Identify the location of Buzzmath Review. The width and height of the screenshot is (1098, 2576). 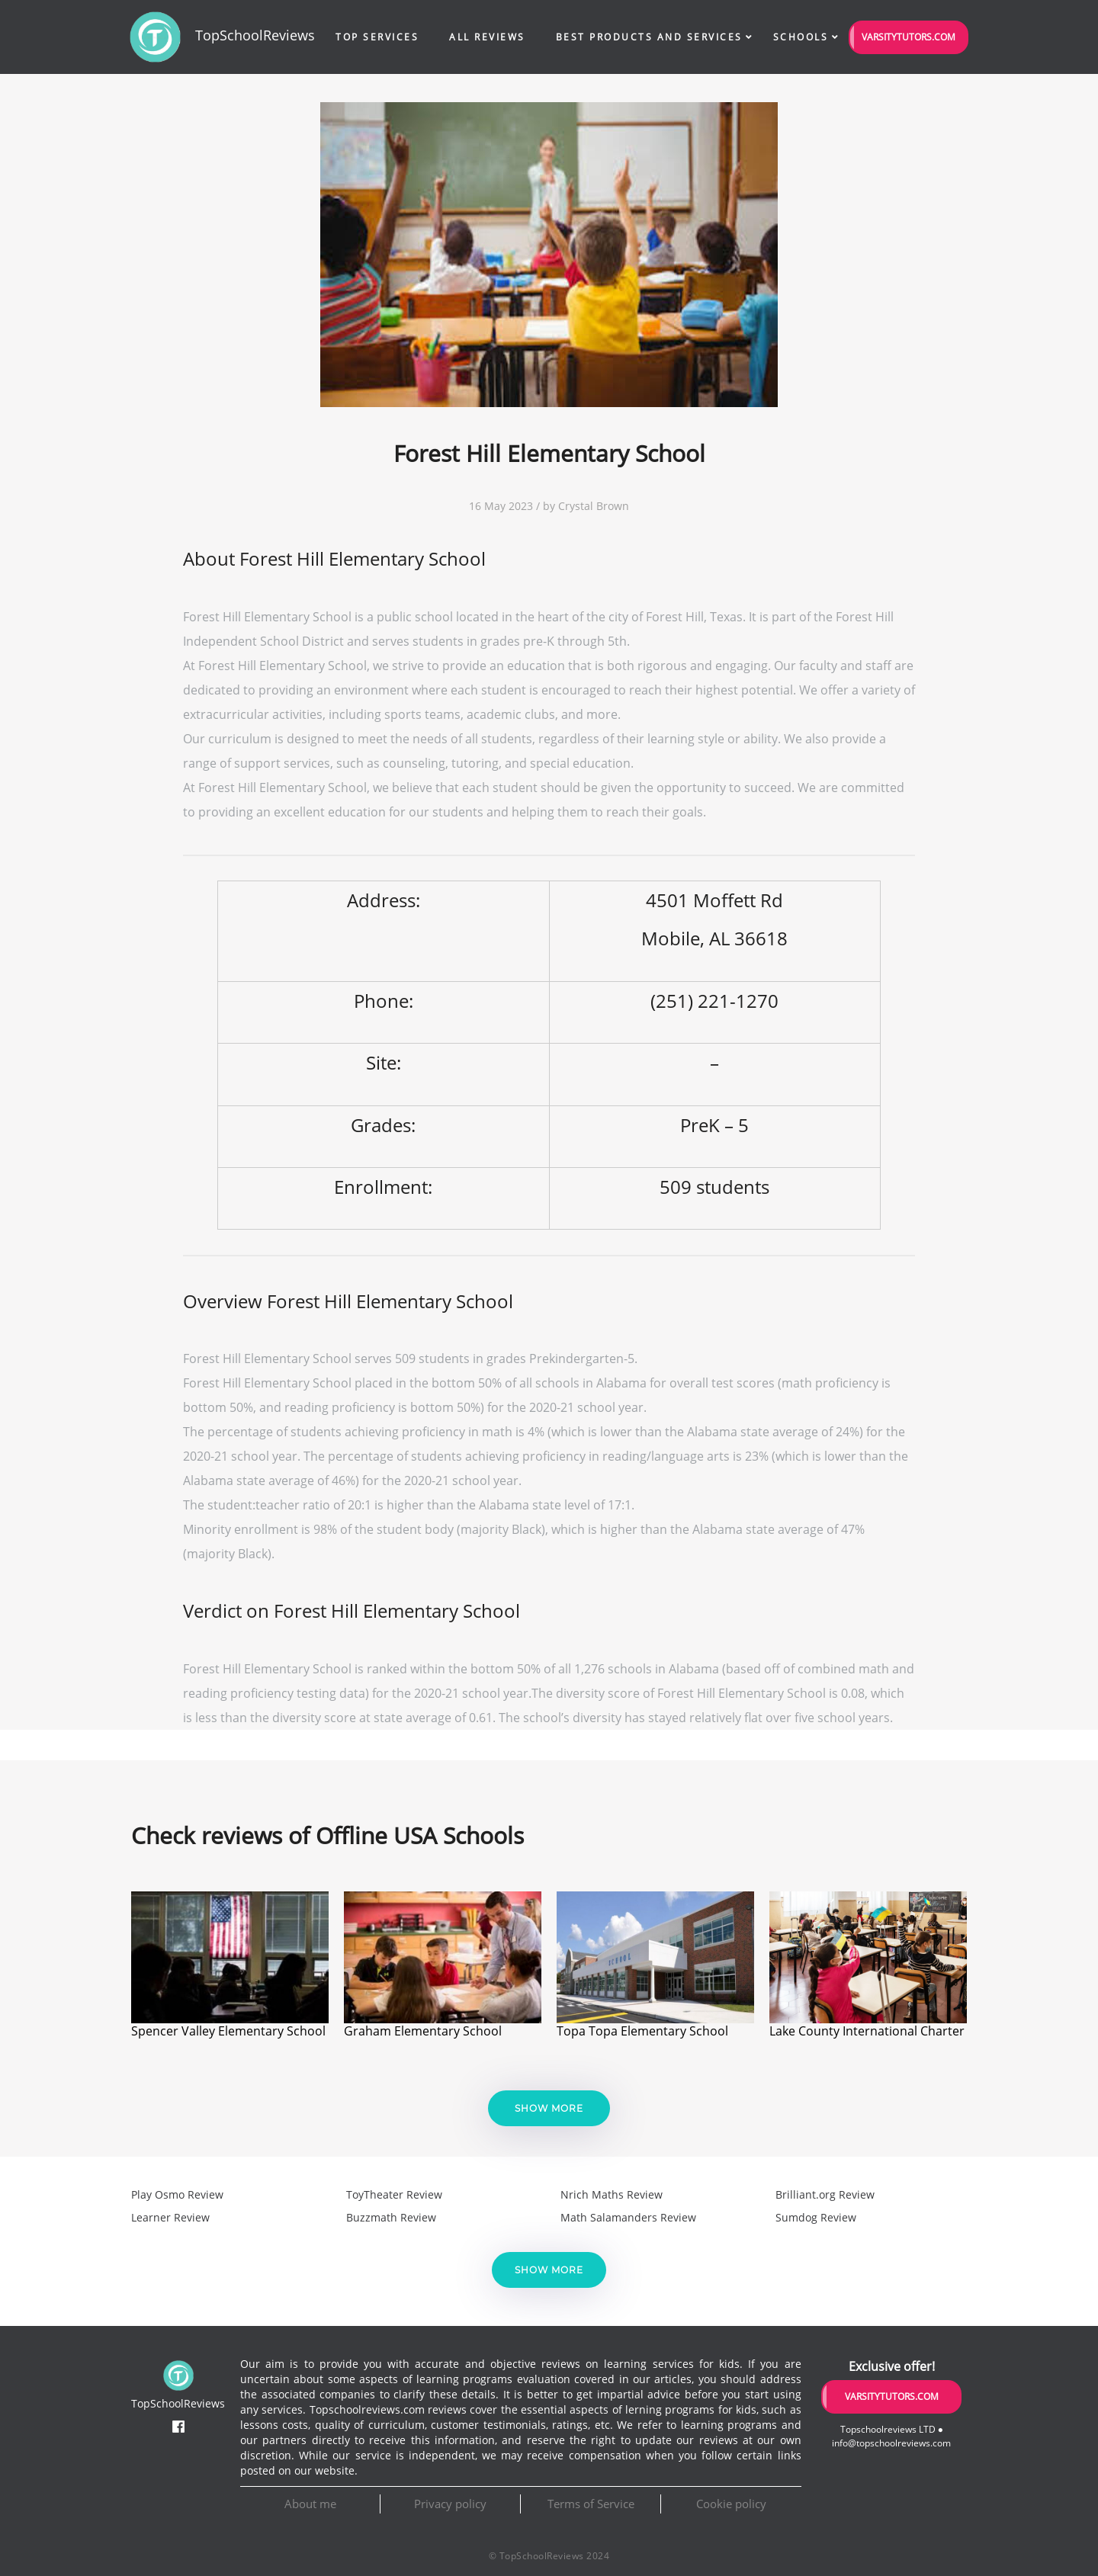
(391, 2217).